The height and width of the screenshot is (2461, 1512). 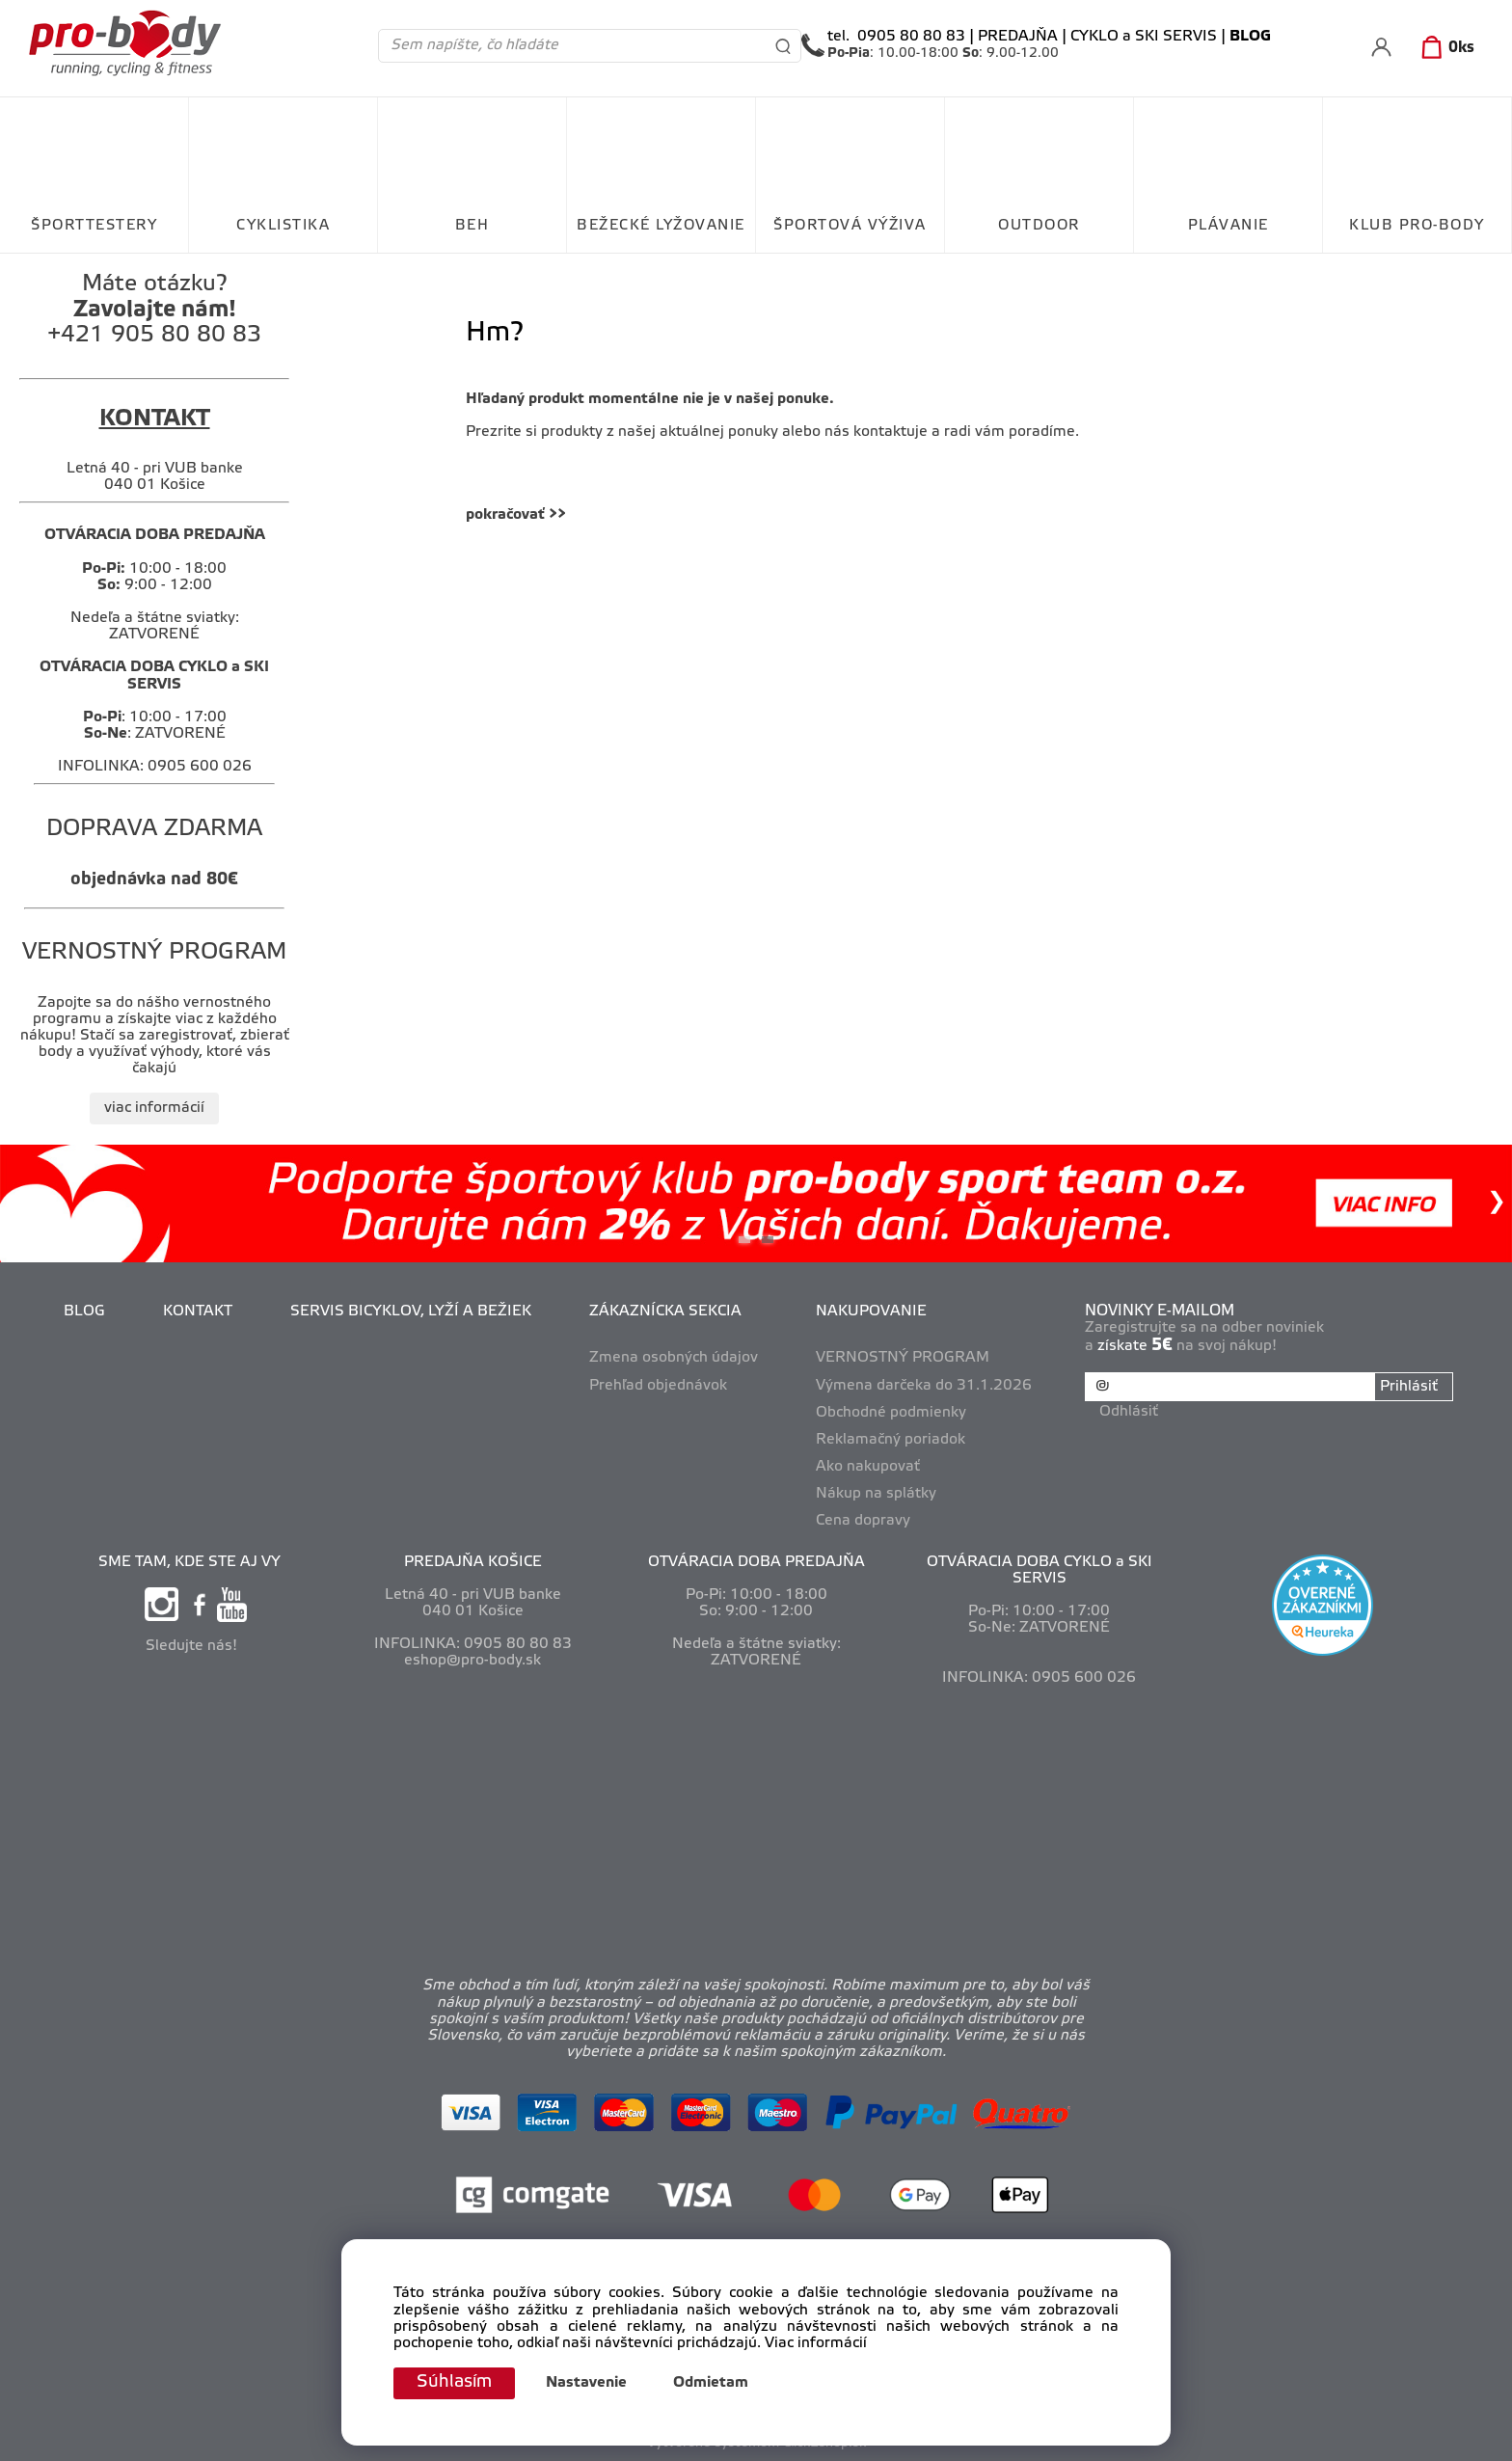 I want to click on Zmena osobných údajov, so click(x=673, y=1358).